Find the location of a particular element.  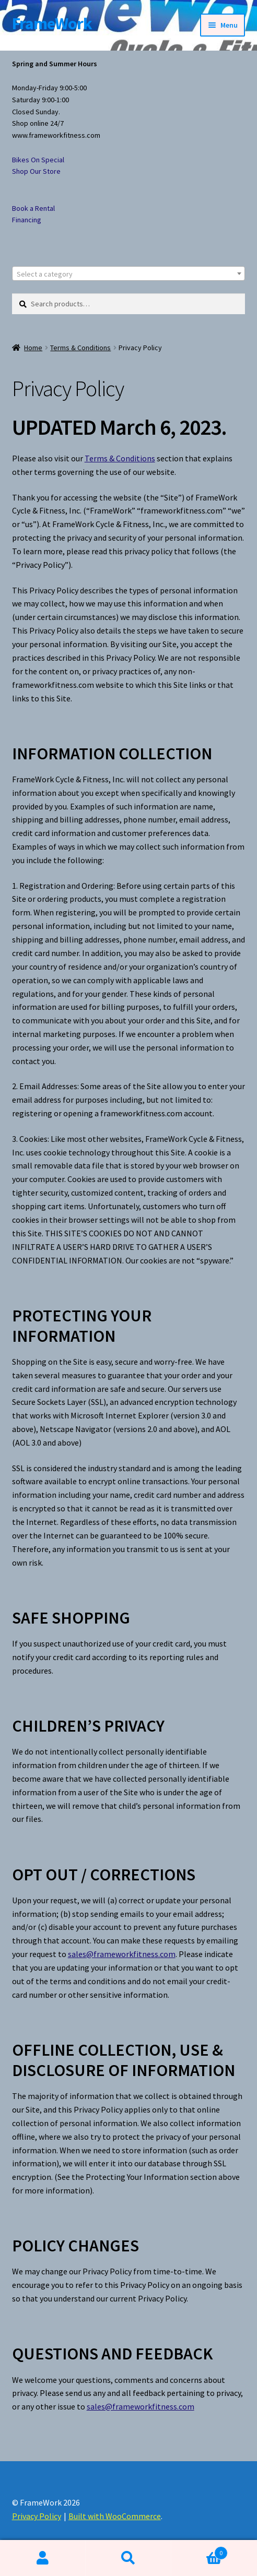

Privacy Policy is located at coordinates (36, 2516).